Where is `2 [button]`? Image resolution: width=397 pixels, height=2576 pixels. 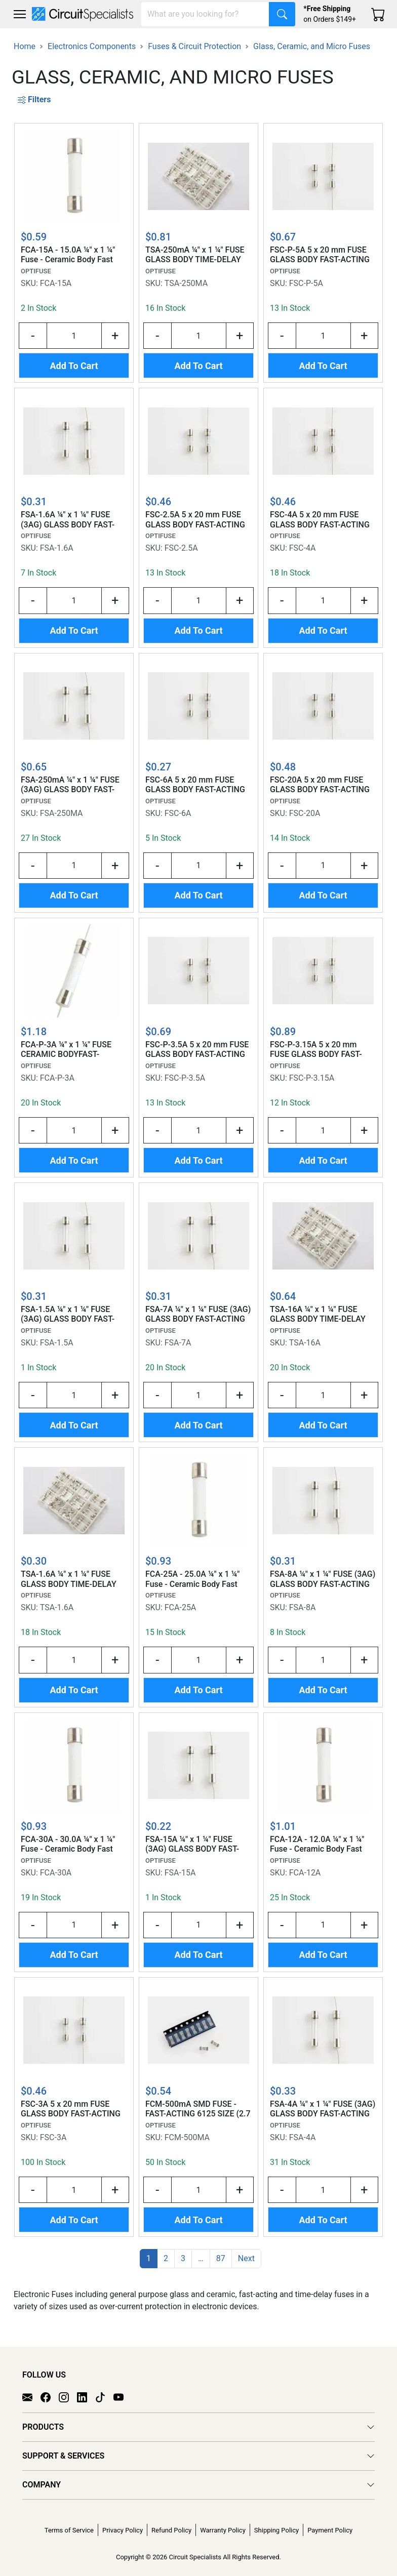 2 [button] is located at coordinates (166, 2258).